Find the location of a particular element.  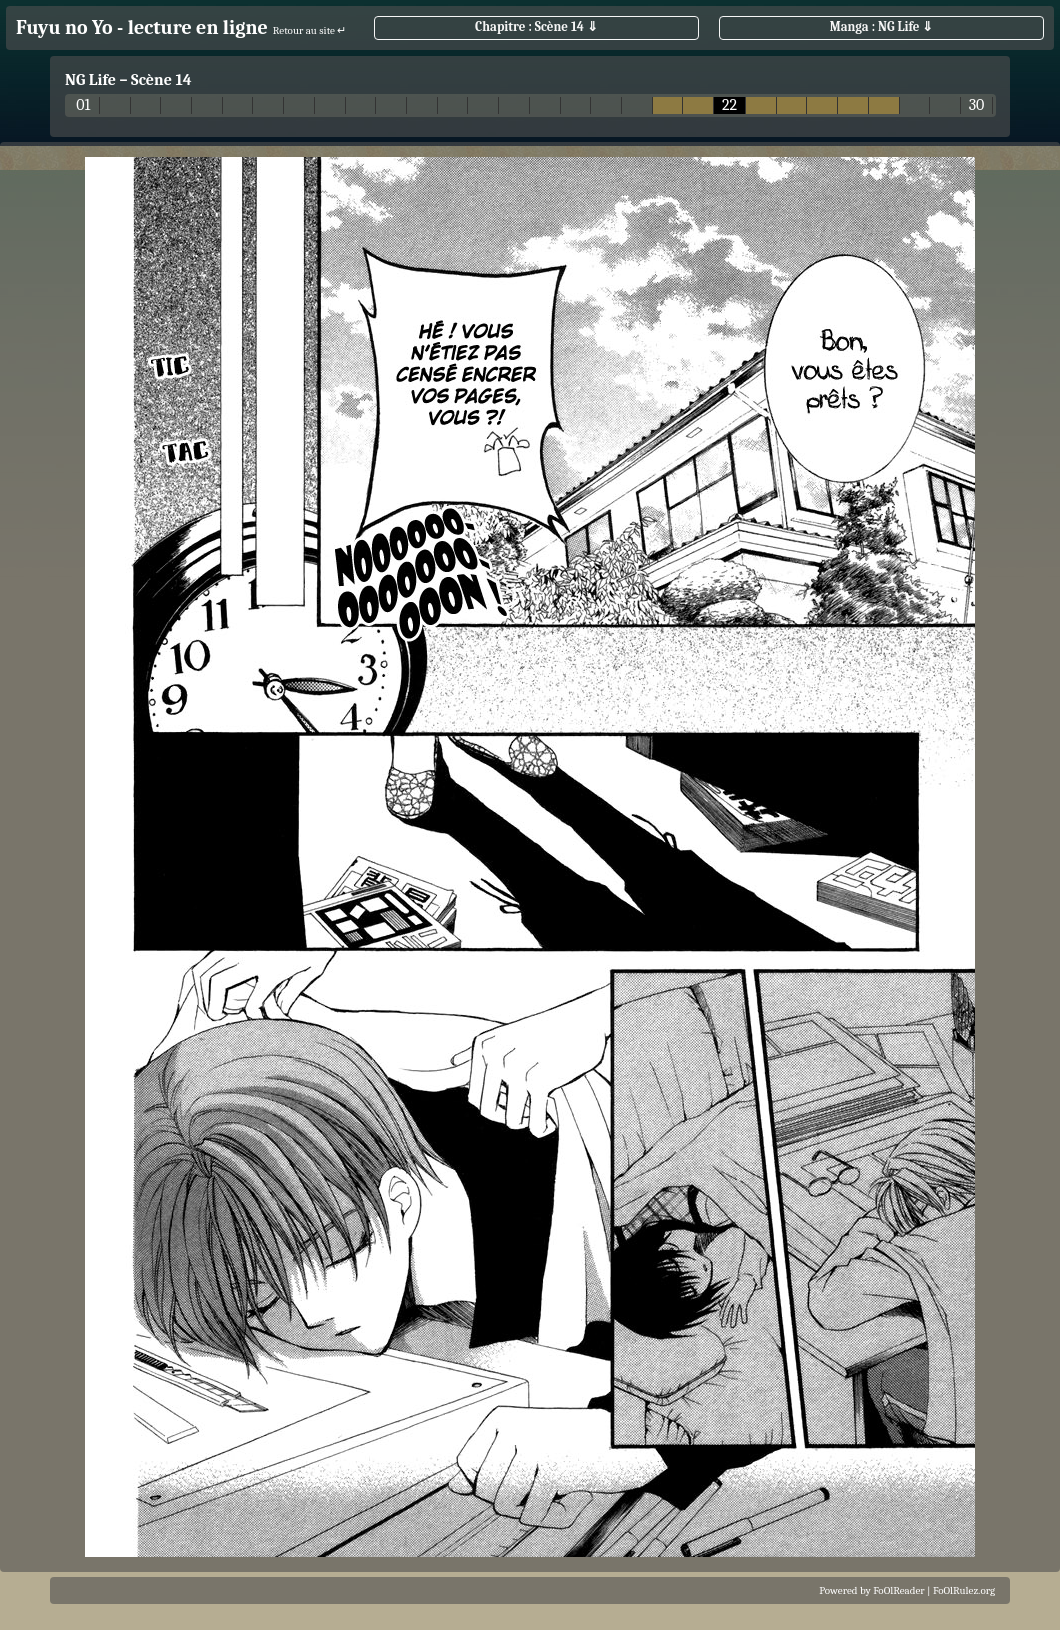

01 is located at coordinates (83, 105).